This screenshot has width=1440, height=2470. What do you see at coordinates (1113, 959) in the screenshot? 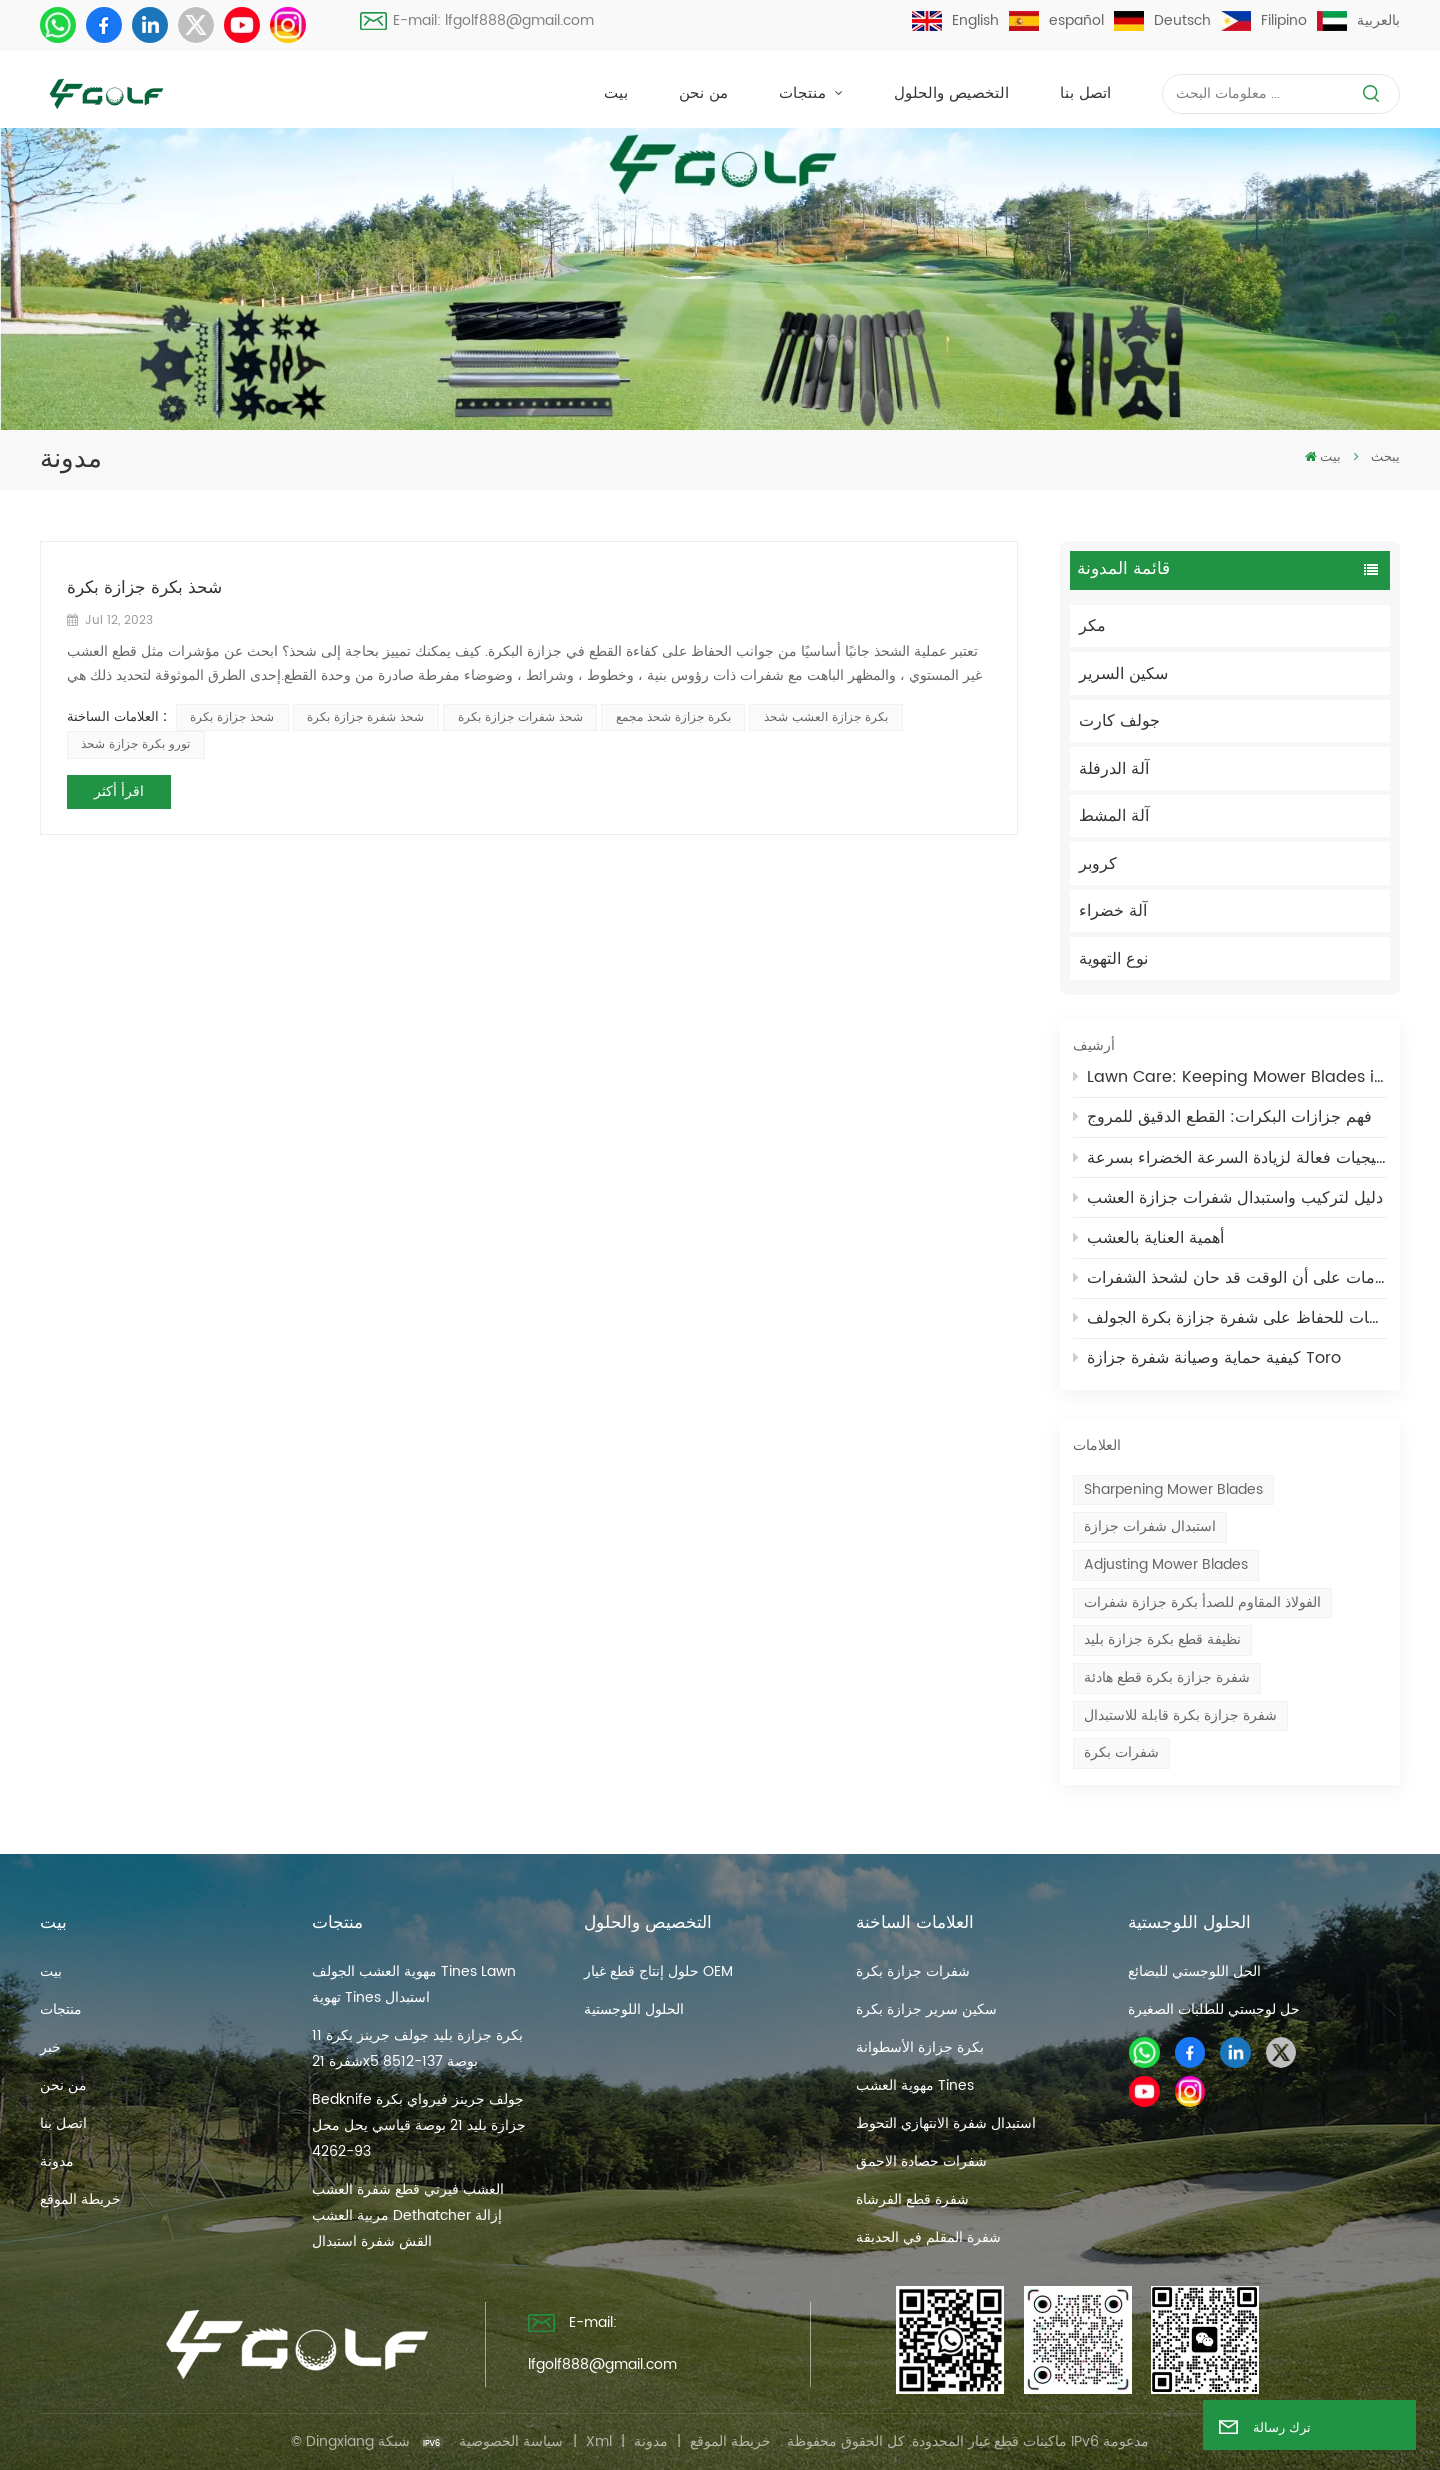
I see `نوع التهوية` at bounding box center [1113, 959].